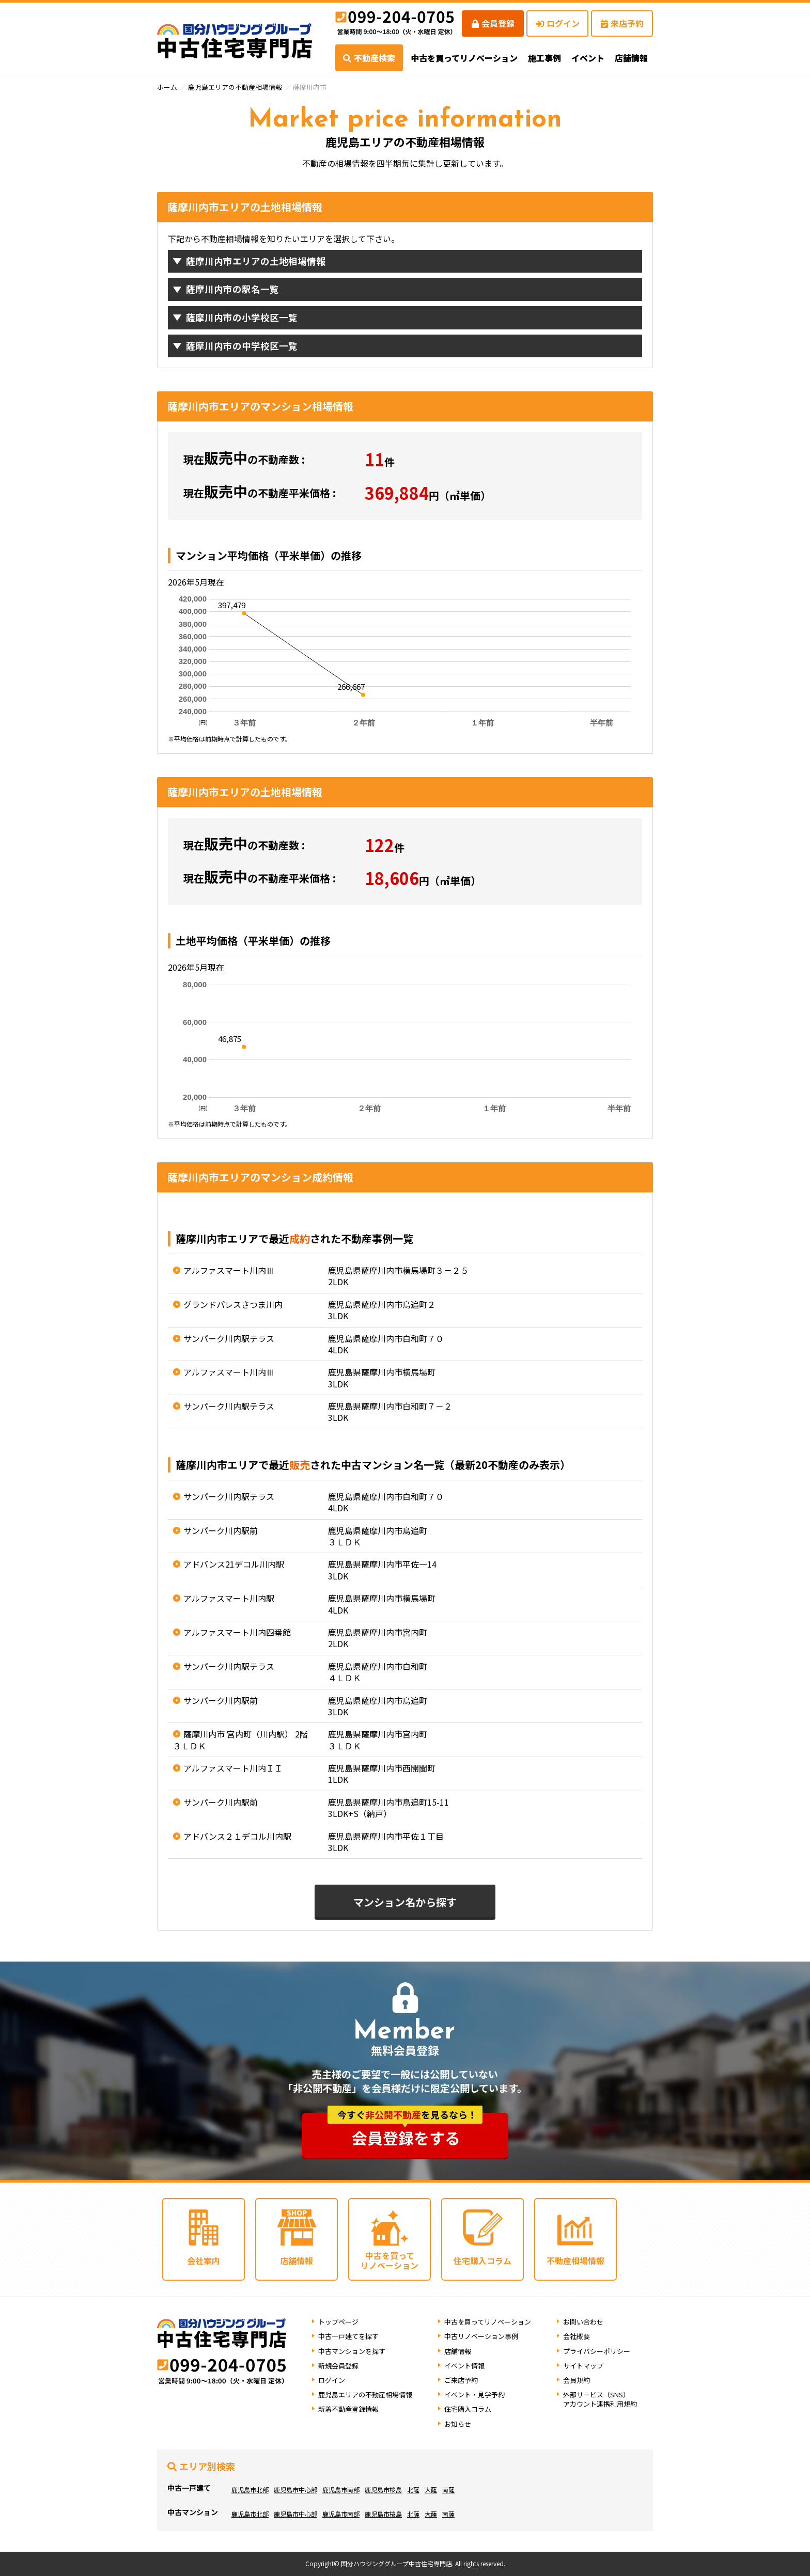  Describe the element at coordinates (228, 1270) in the screenshot. I see `アルファスマート川内Ⅲ` at that location.